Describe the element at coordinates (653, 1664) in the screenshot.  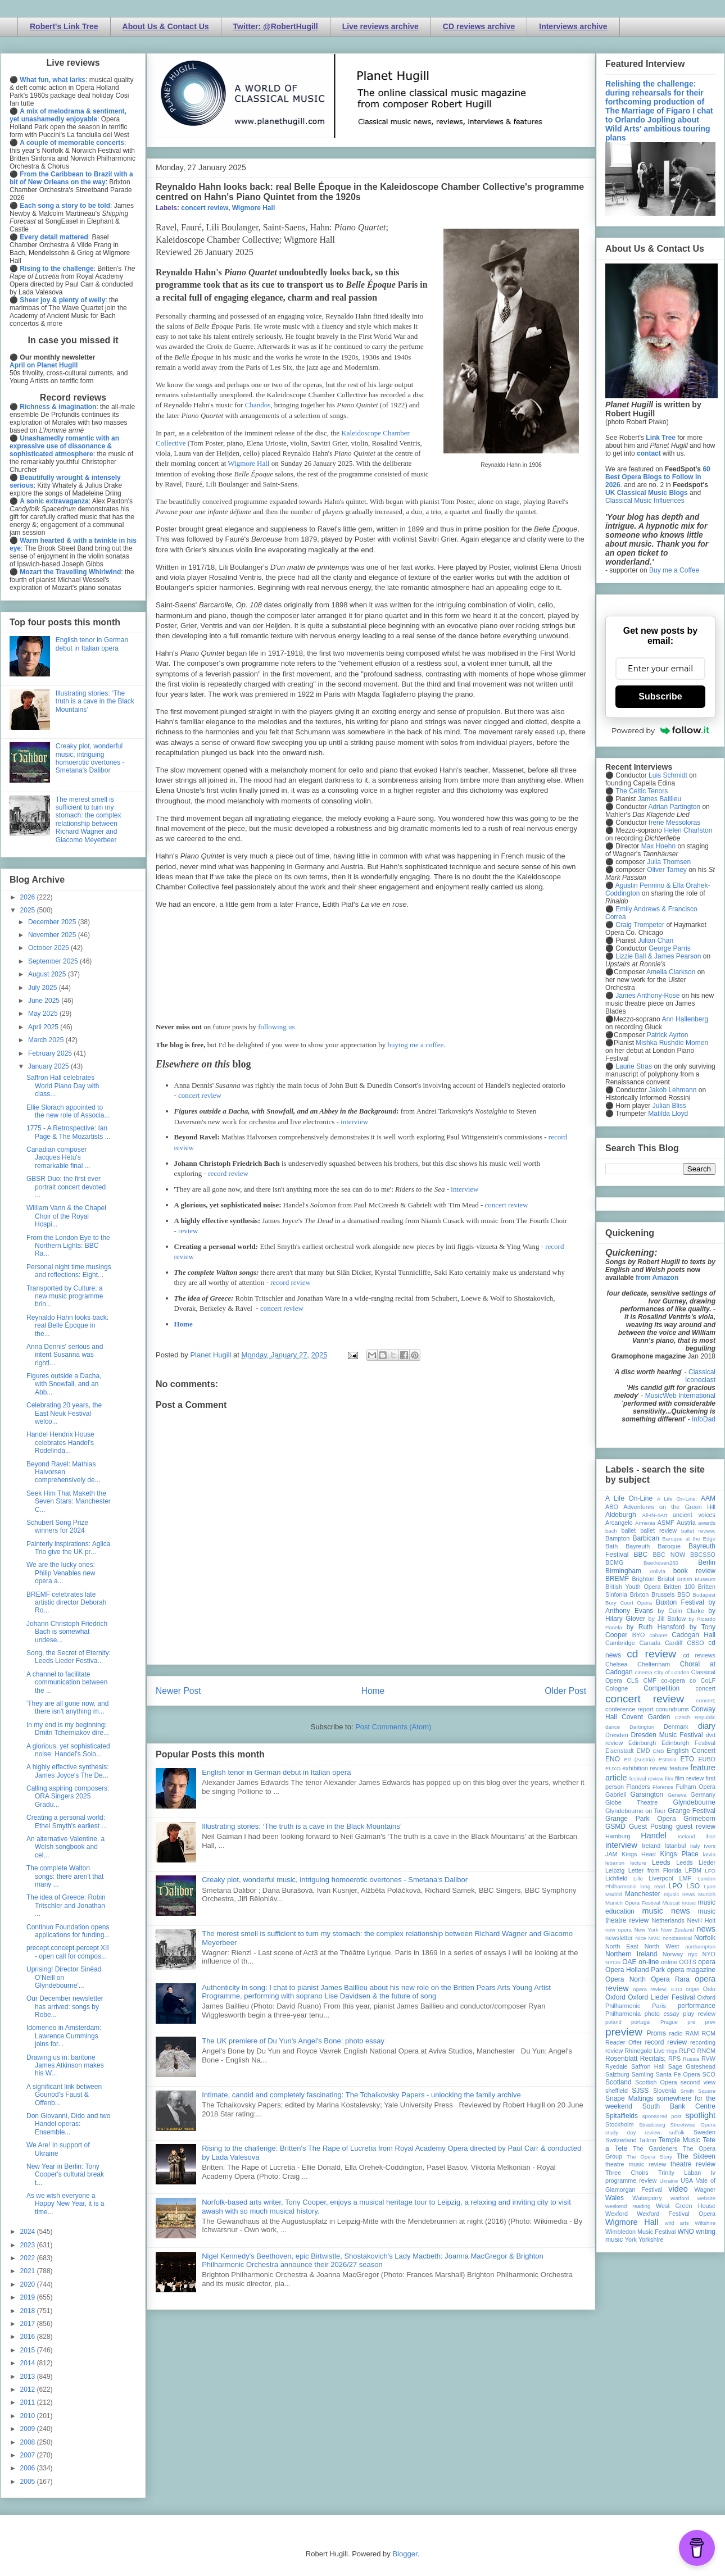
I see `Cheltenham` at that location.